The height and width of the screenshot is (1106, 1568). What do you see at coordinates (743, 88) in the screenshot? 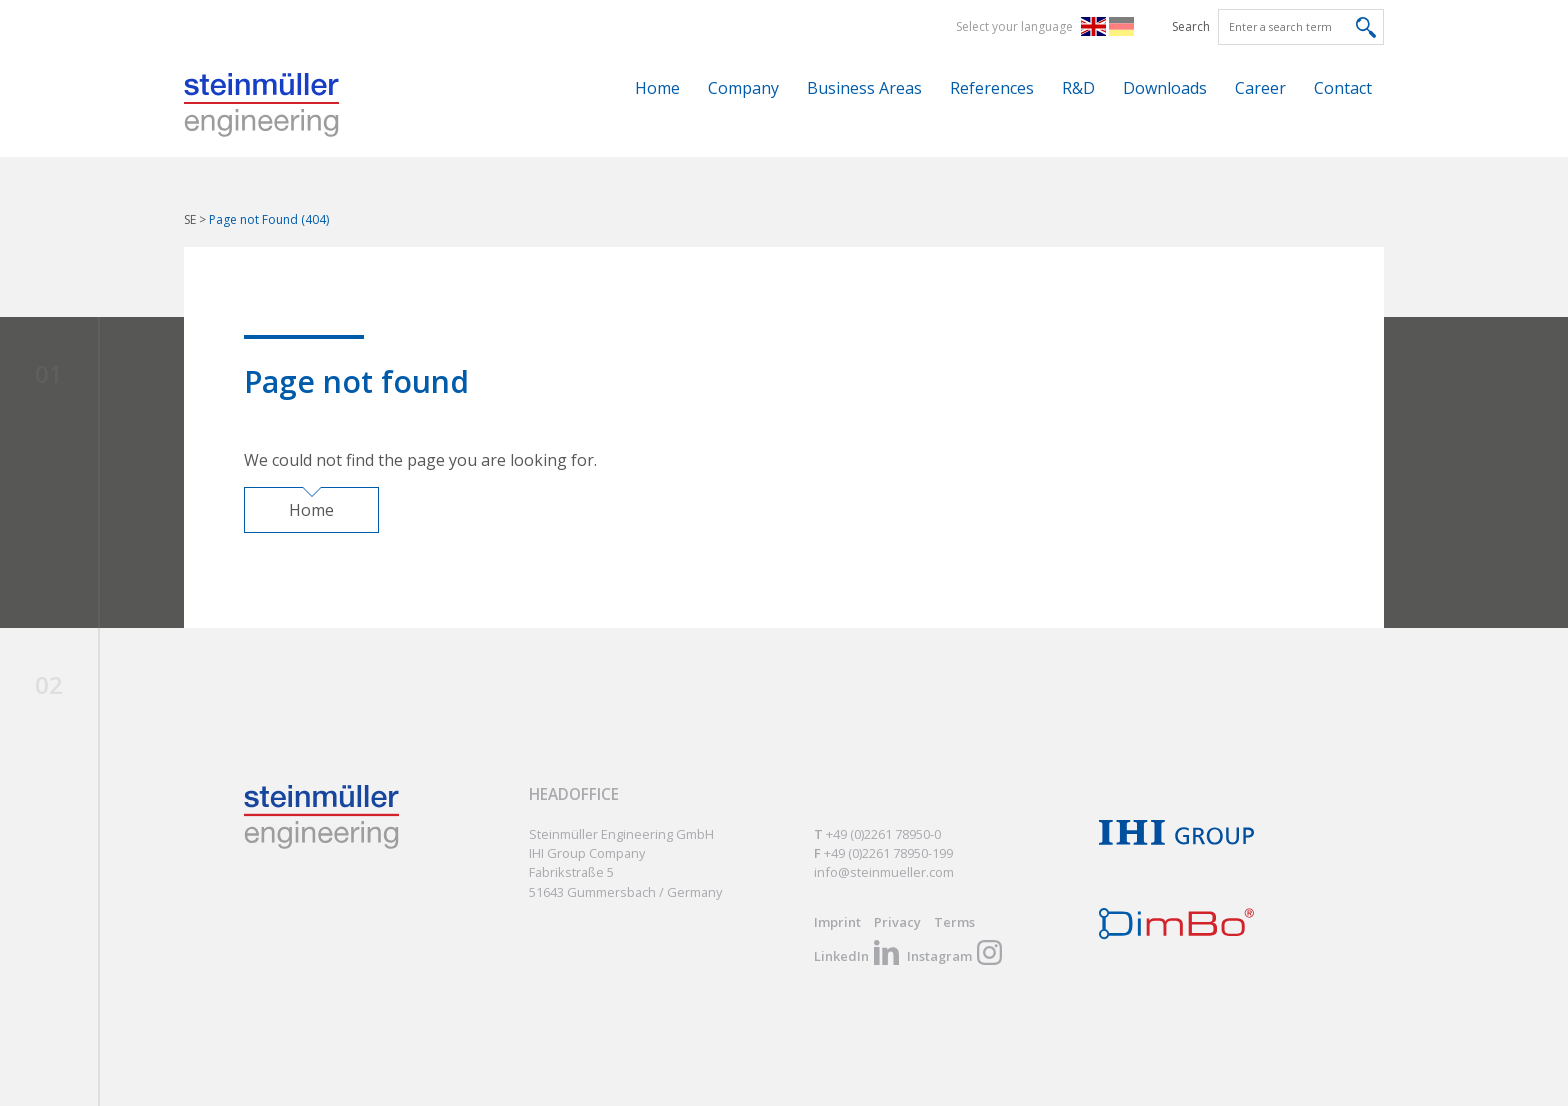
I see `Company [menuitem]` at bounding box center [743, 88].